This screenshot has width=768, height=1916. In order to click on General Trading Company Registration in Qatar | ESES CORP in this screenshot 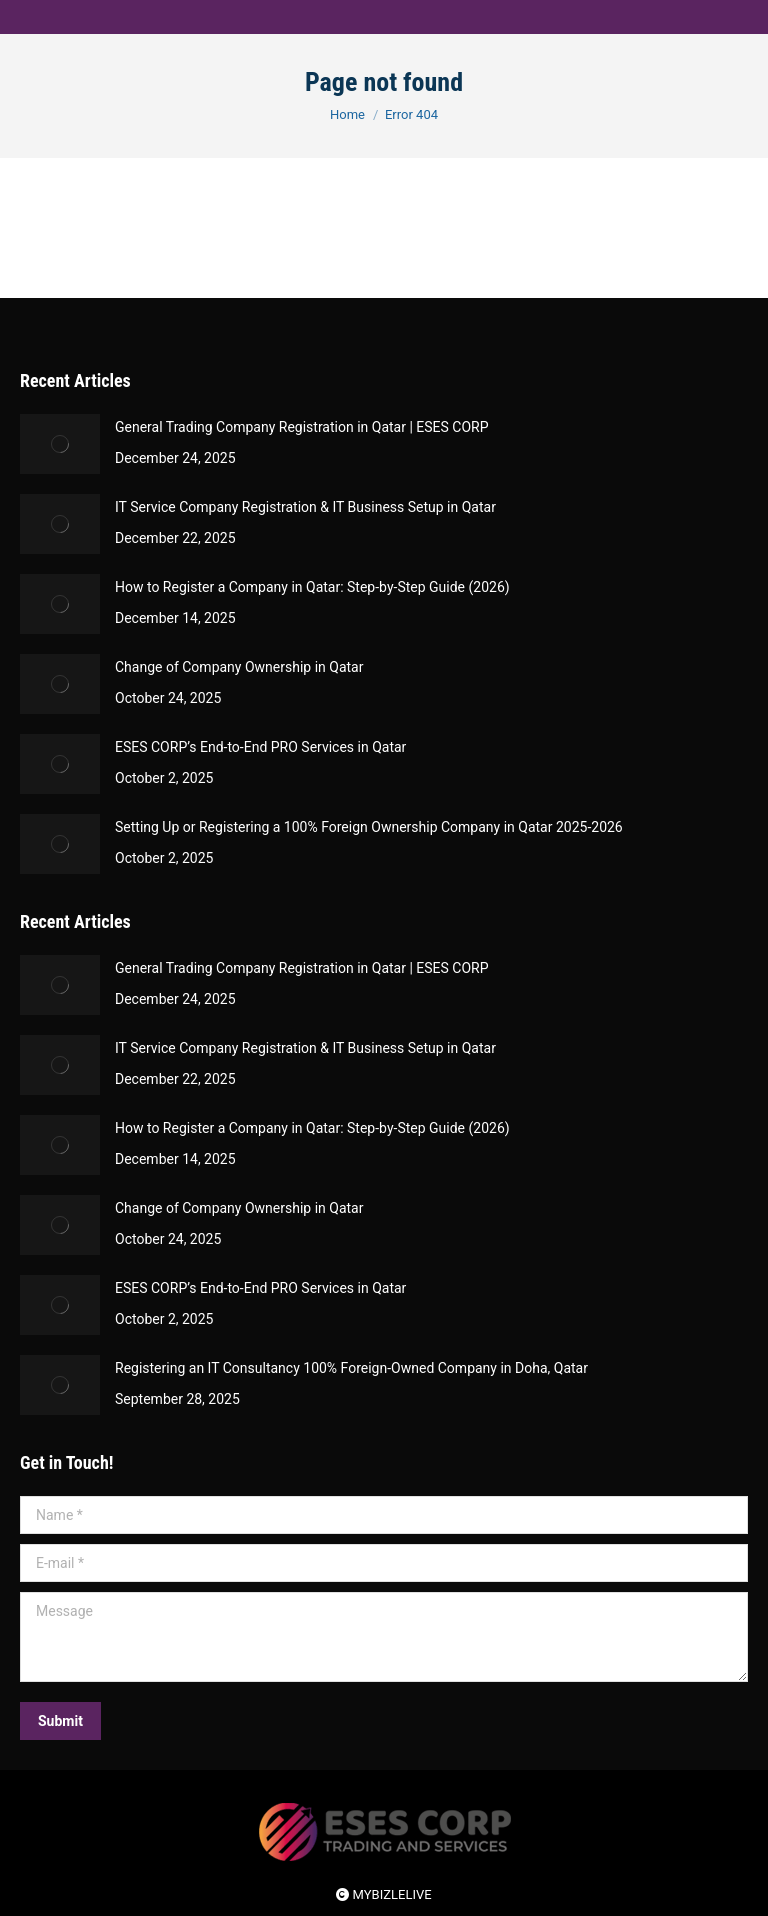, I will do `click(302, 427)`.